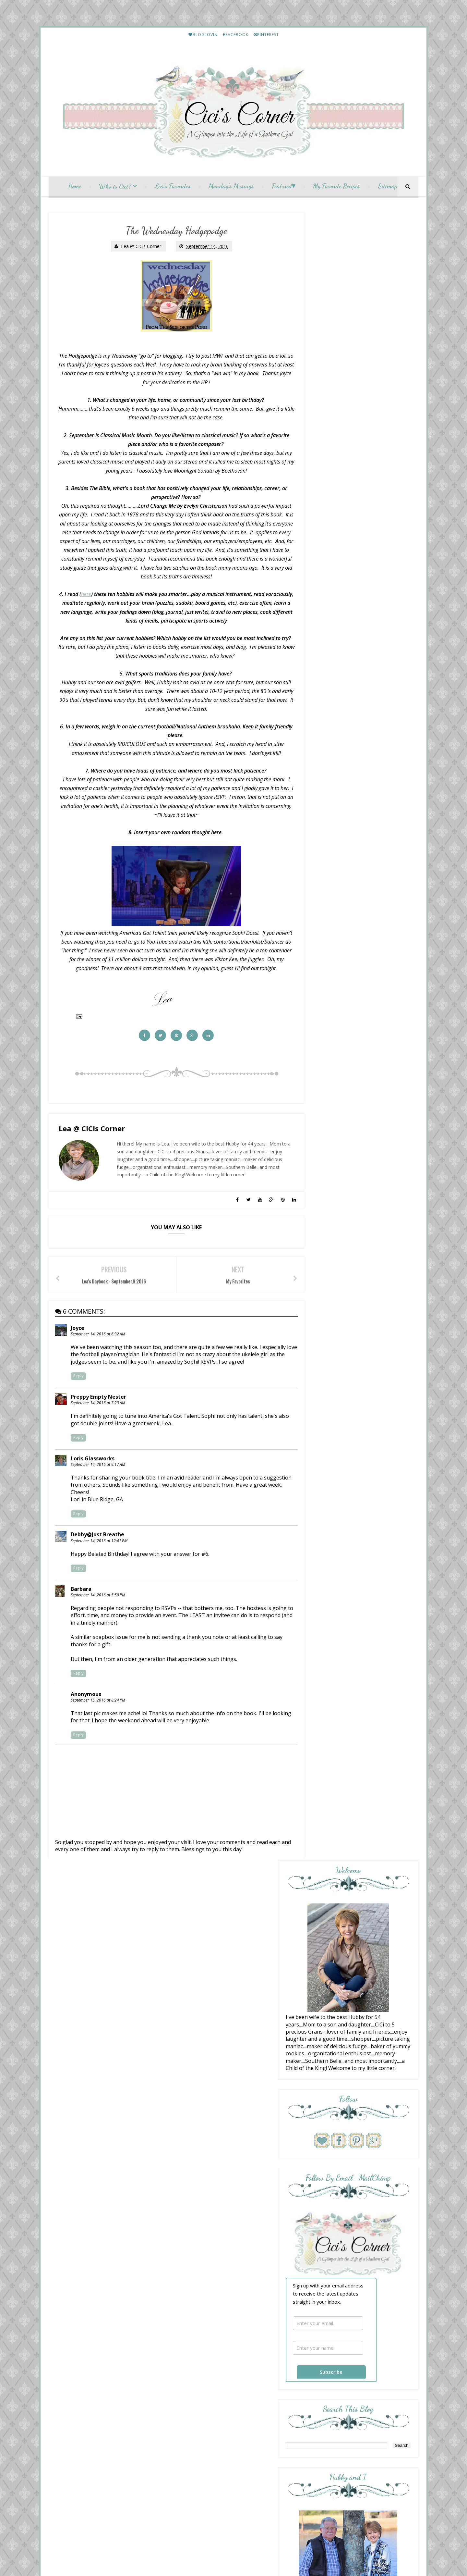  I want to click on Cottage by the Sea, so click(344, 1242).